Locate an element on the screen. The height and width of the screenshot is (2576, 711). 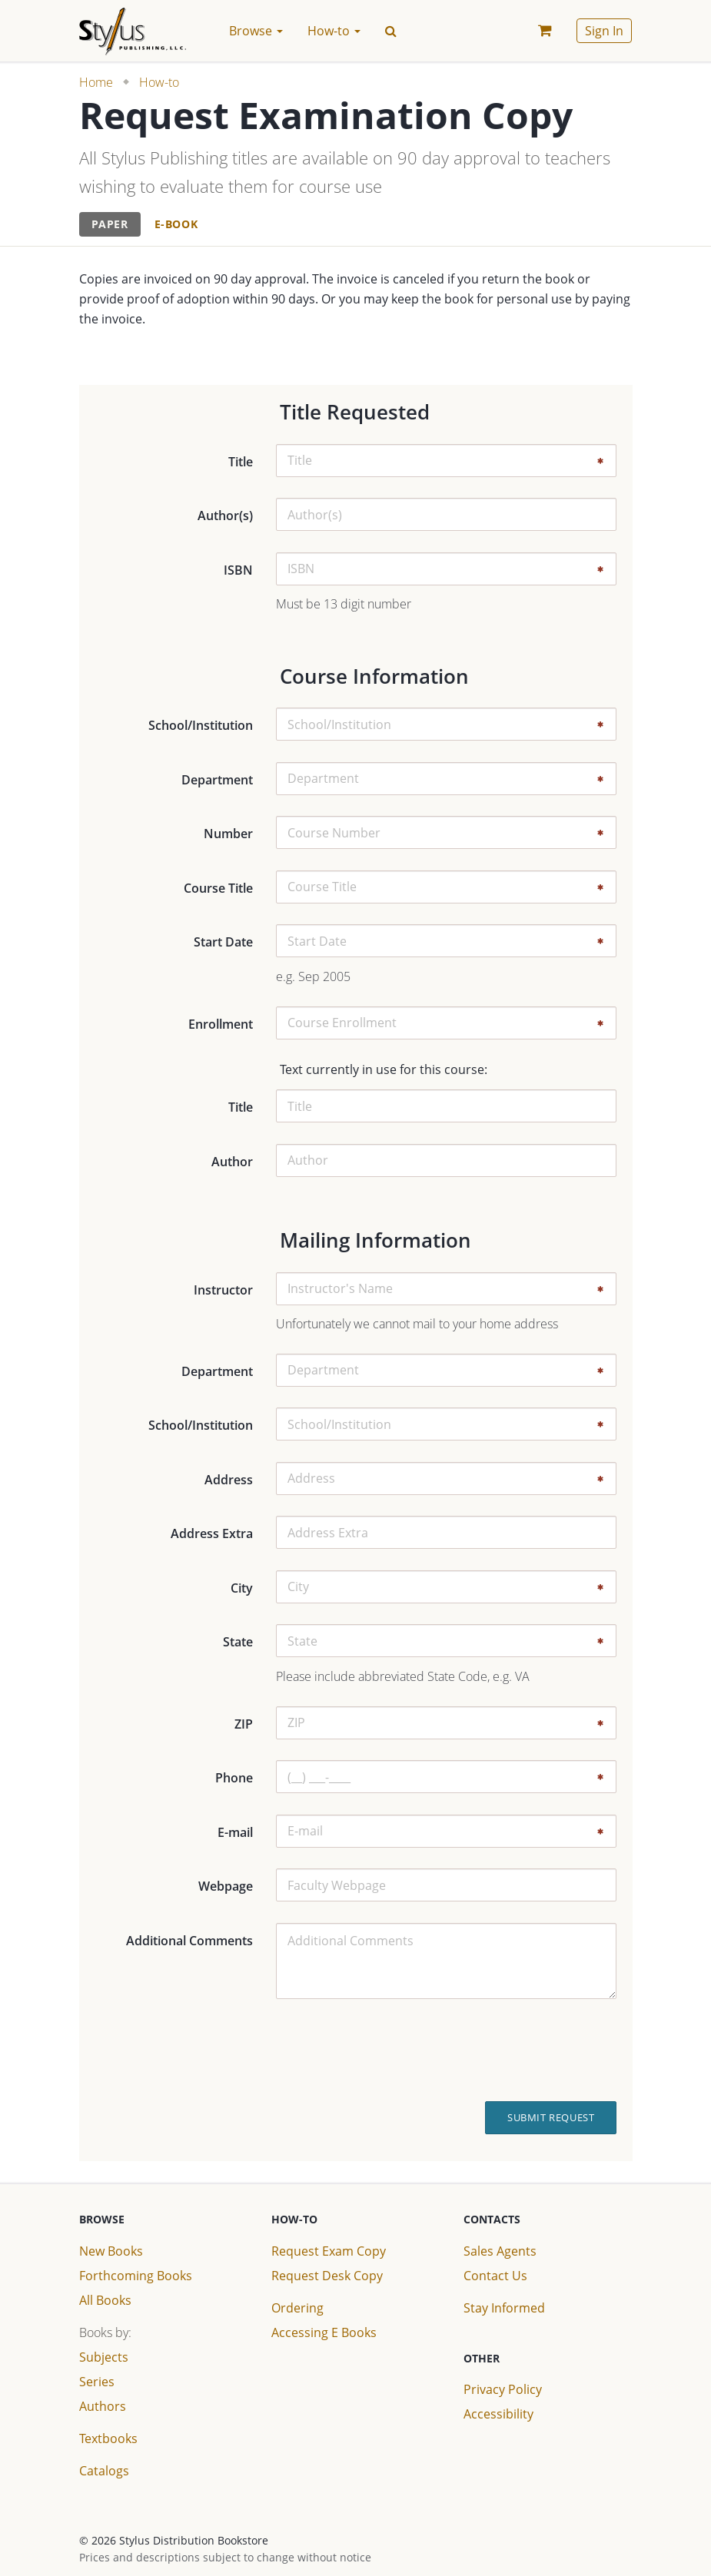
Author is located at coordinates (232, 1161).